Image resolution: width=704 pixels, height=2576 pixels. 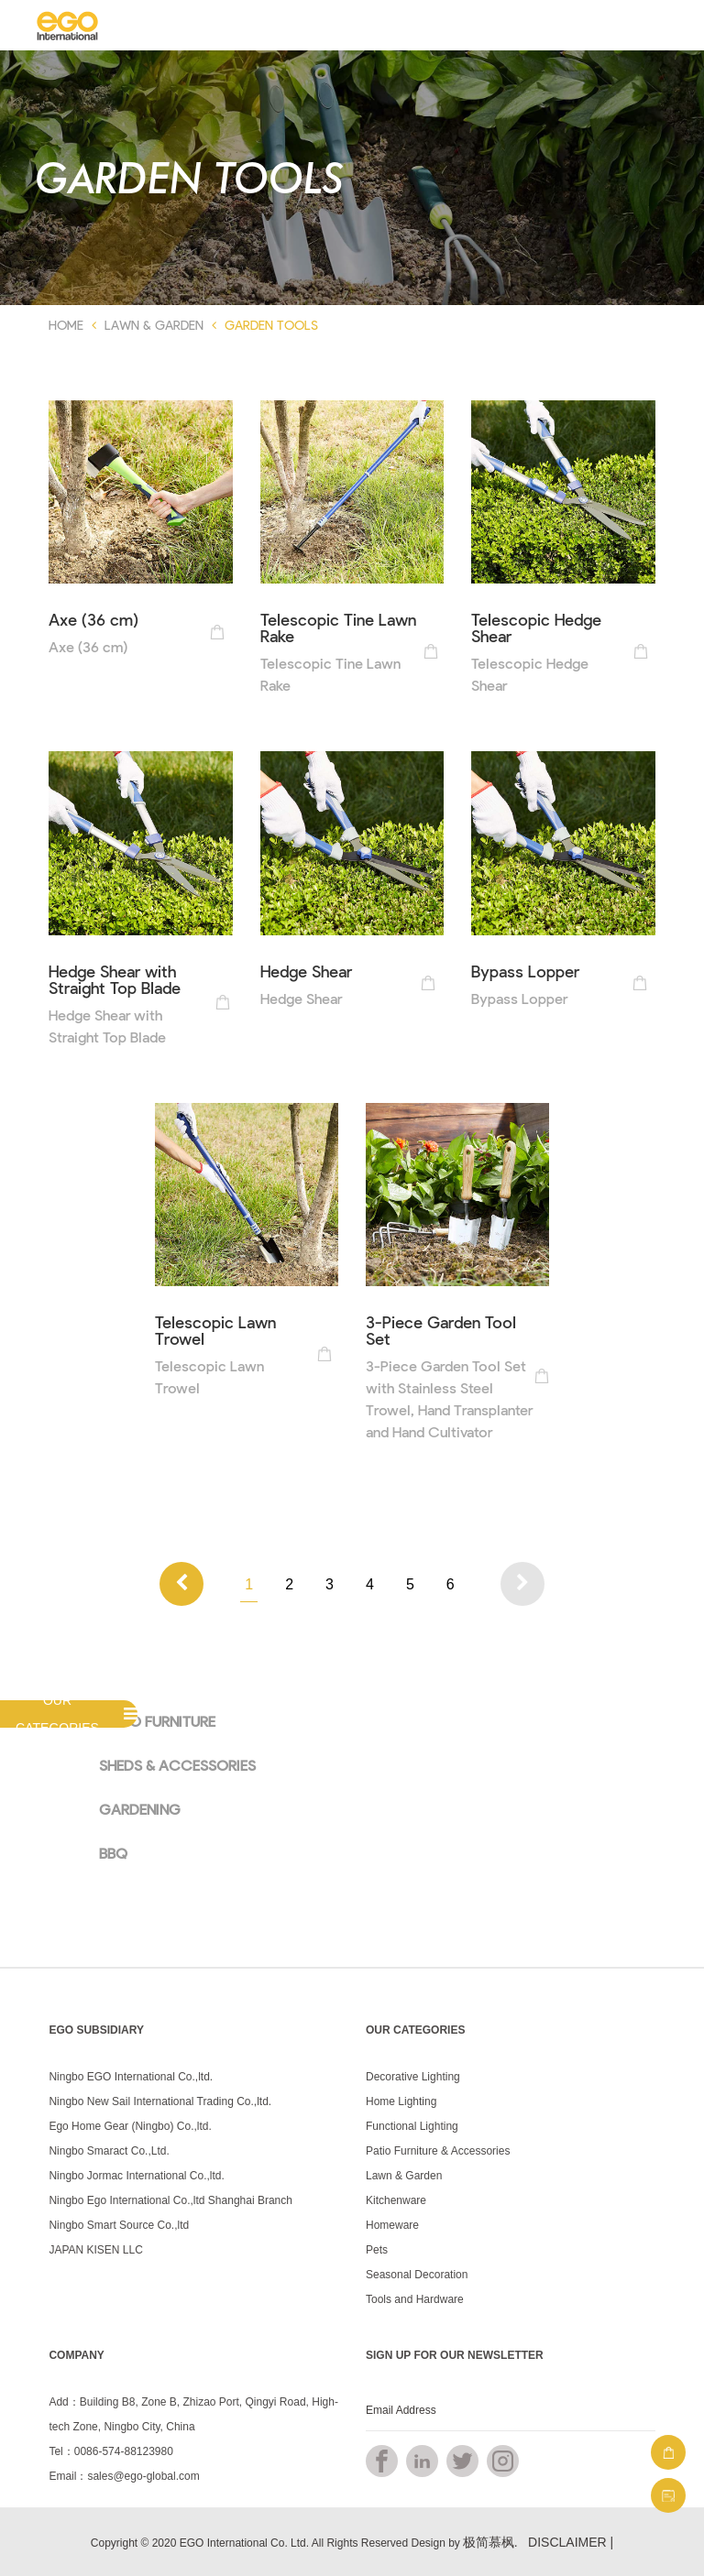 I want to click on Pets, so click(x=377, y=2249).